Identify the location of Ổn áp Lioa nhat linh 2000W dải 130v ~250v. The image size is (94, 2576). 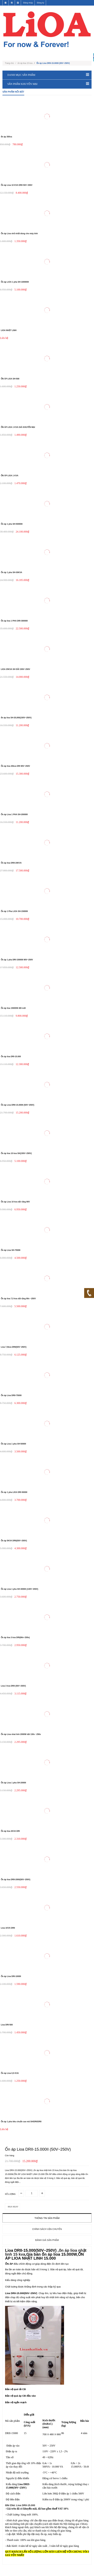
(21, 1734).